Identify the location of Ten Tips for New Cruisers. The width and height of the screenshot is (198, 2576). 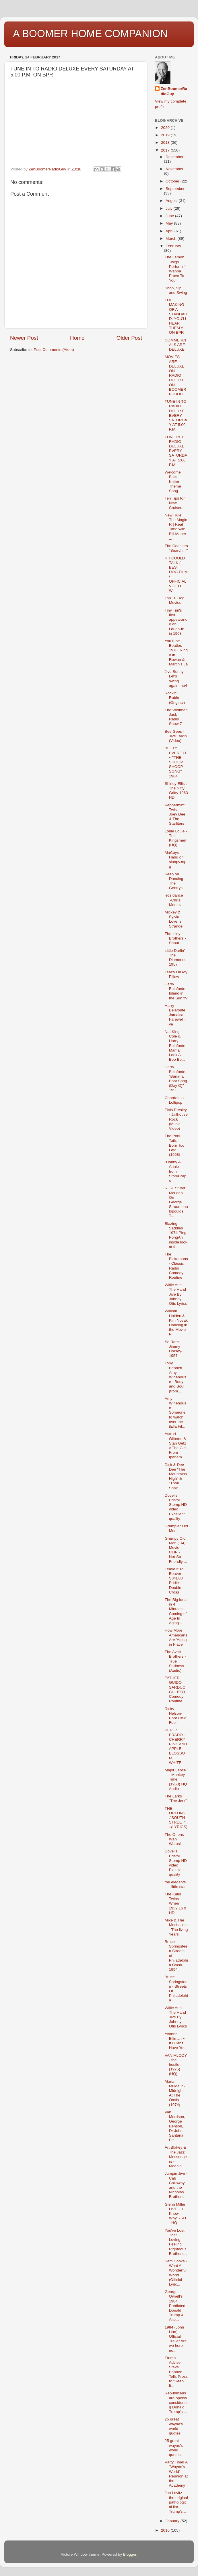
(175, 503).